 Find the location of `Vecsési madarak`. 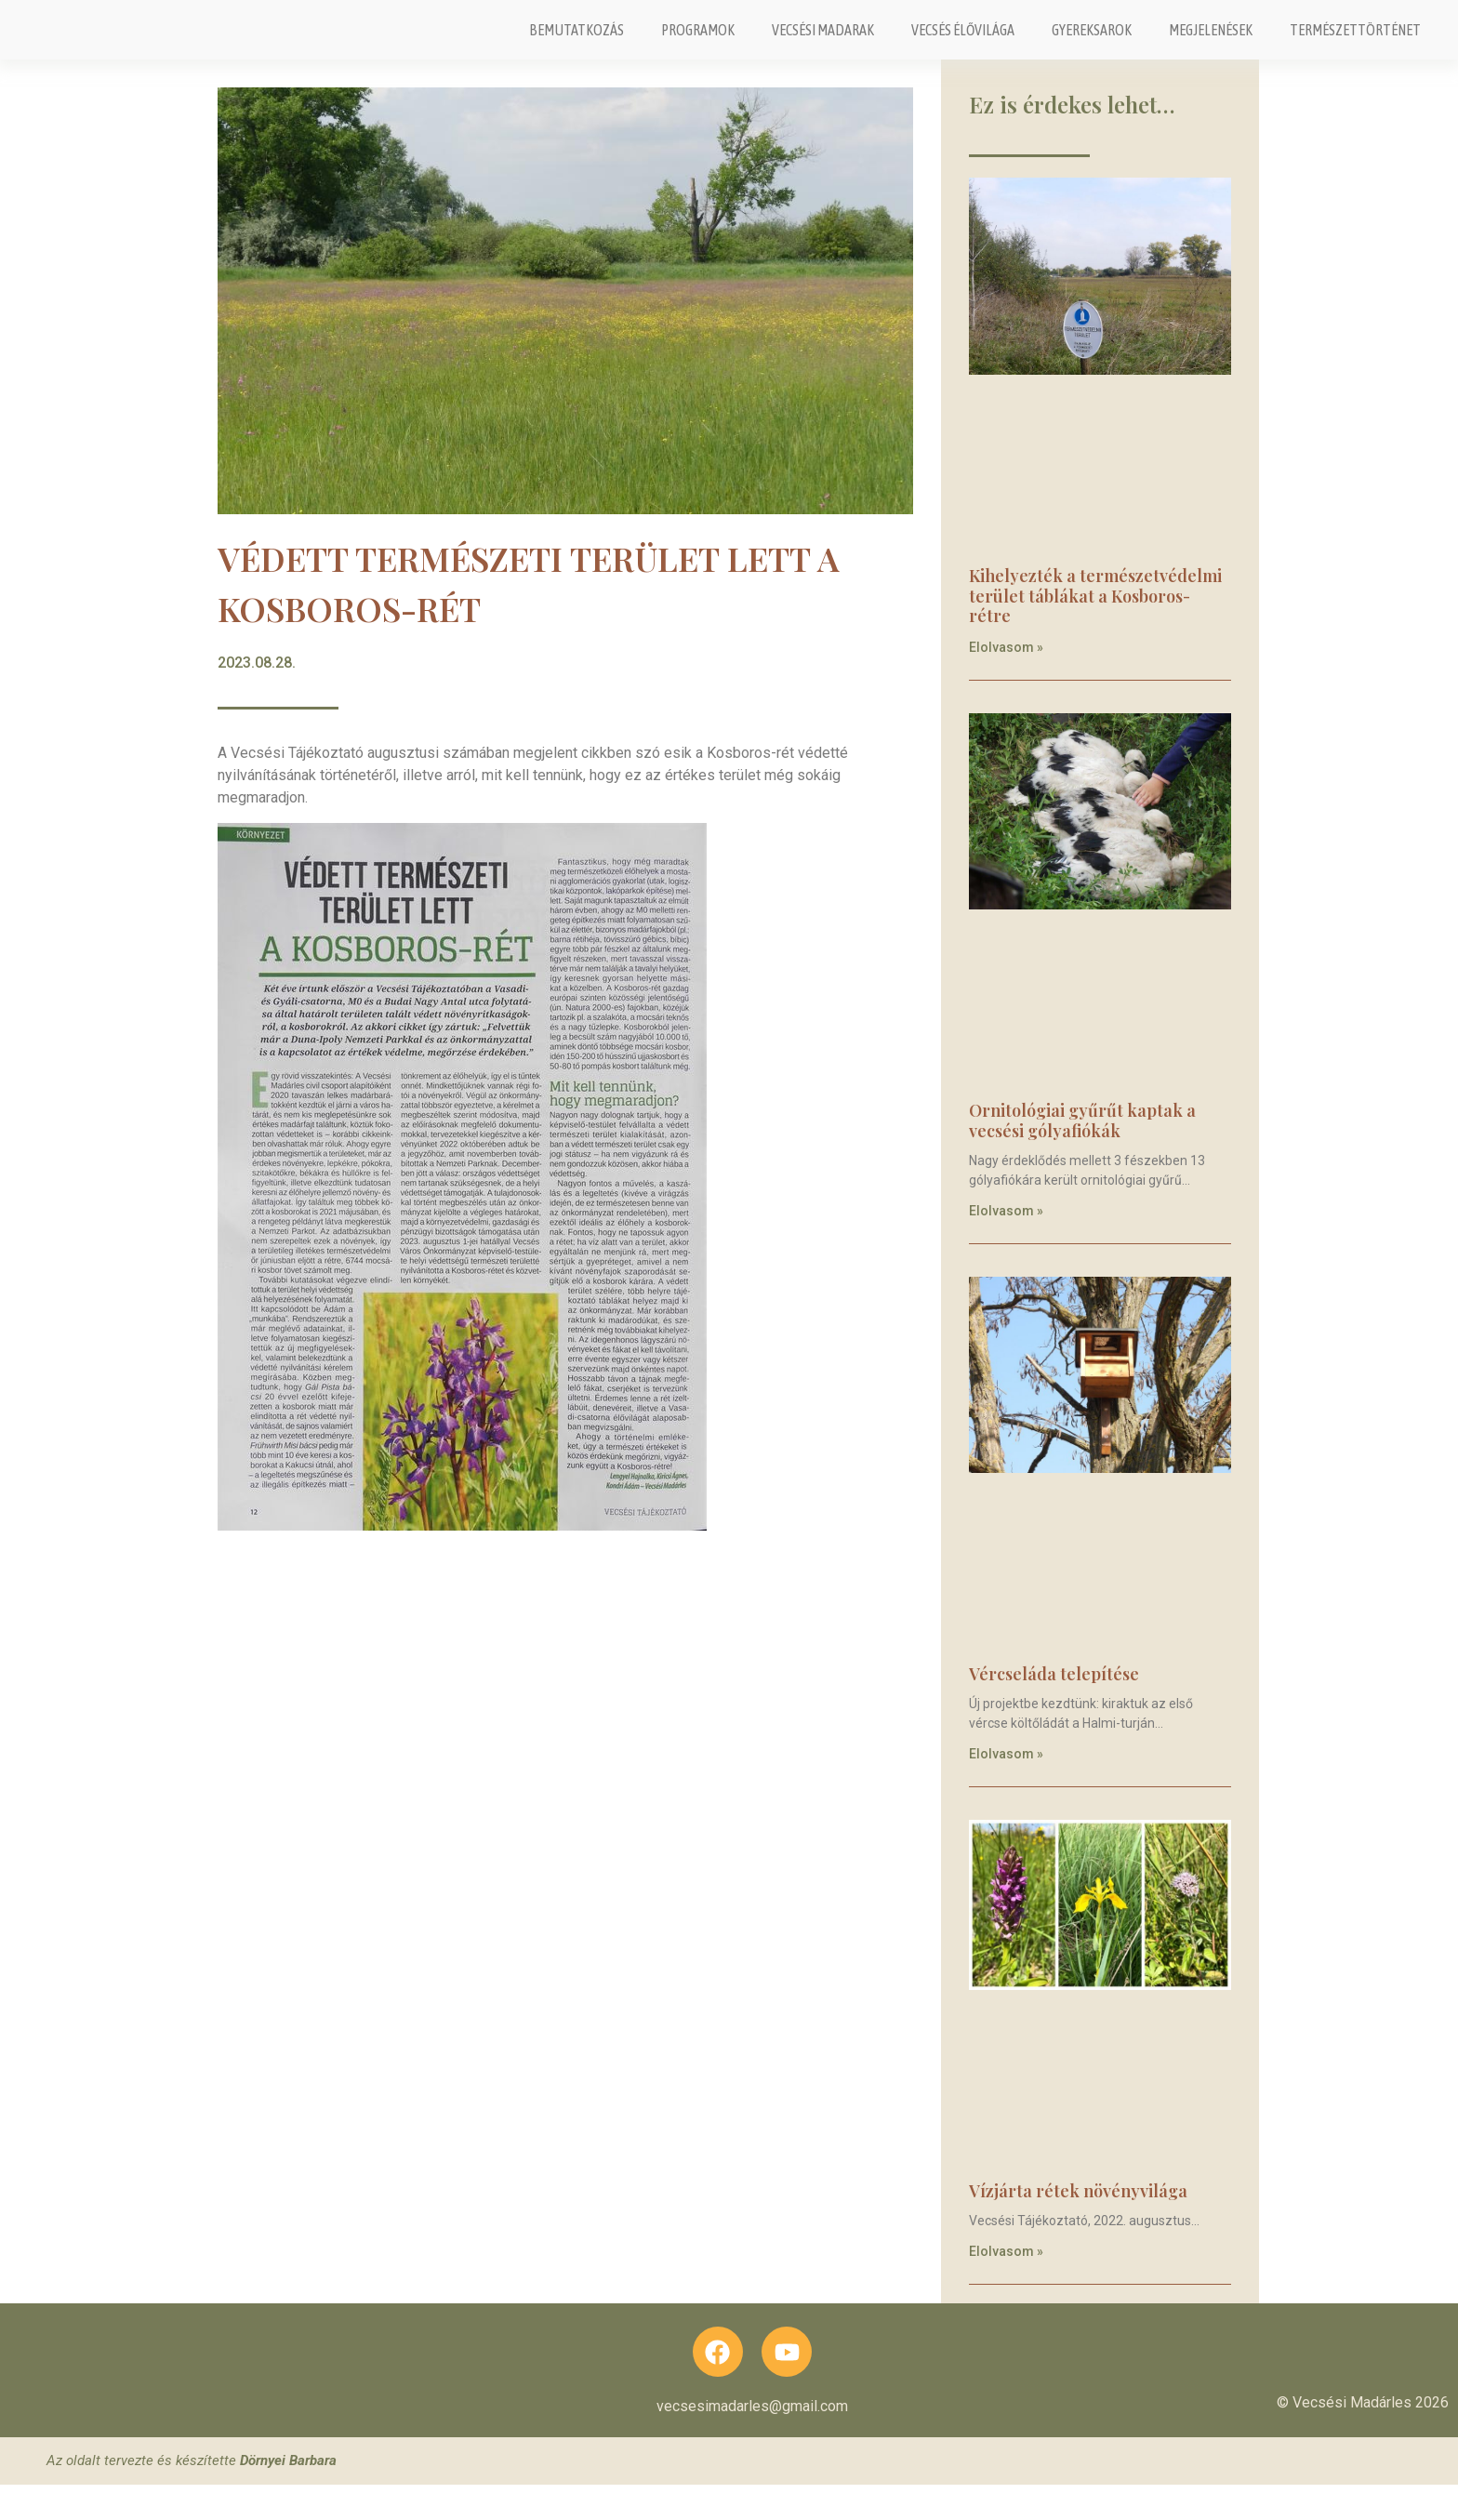

Vecsési madarak is located at coordinates (823, 45).